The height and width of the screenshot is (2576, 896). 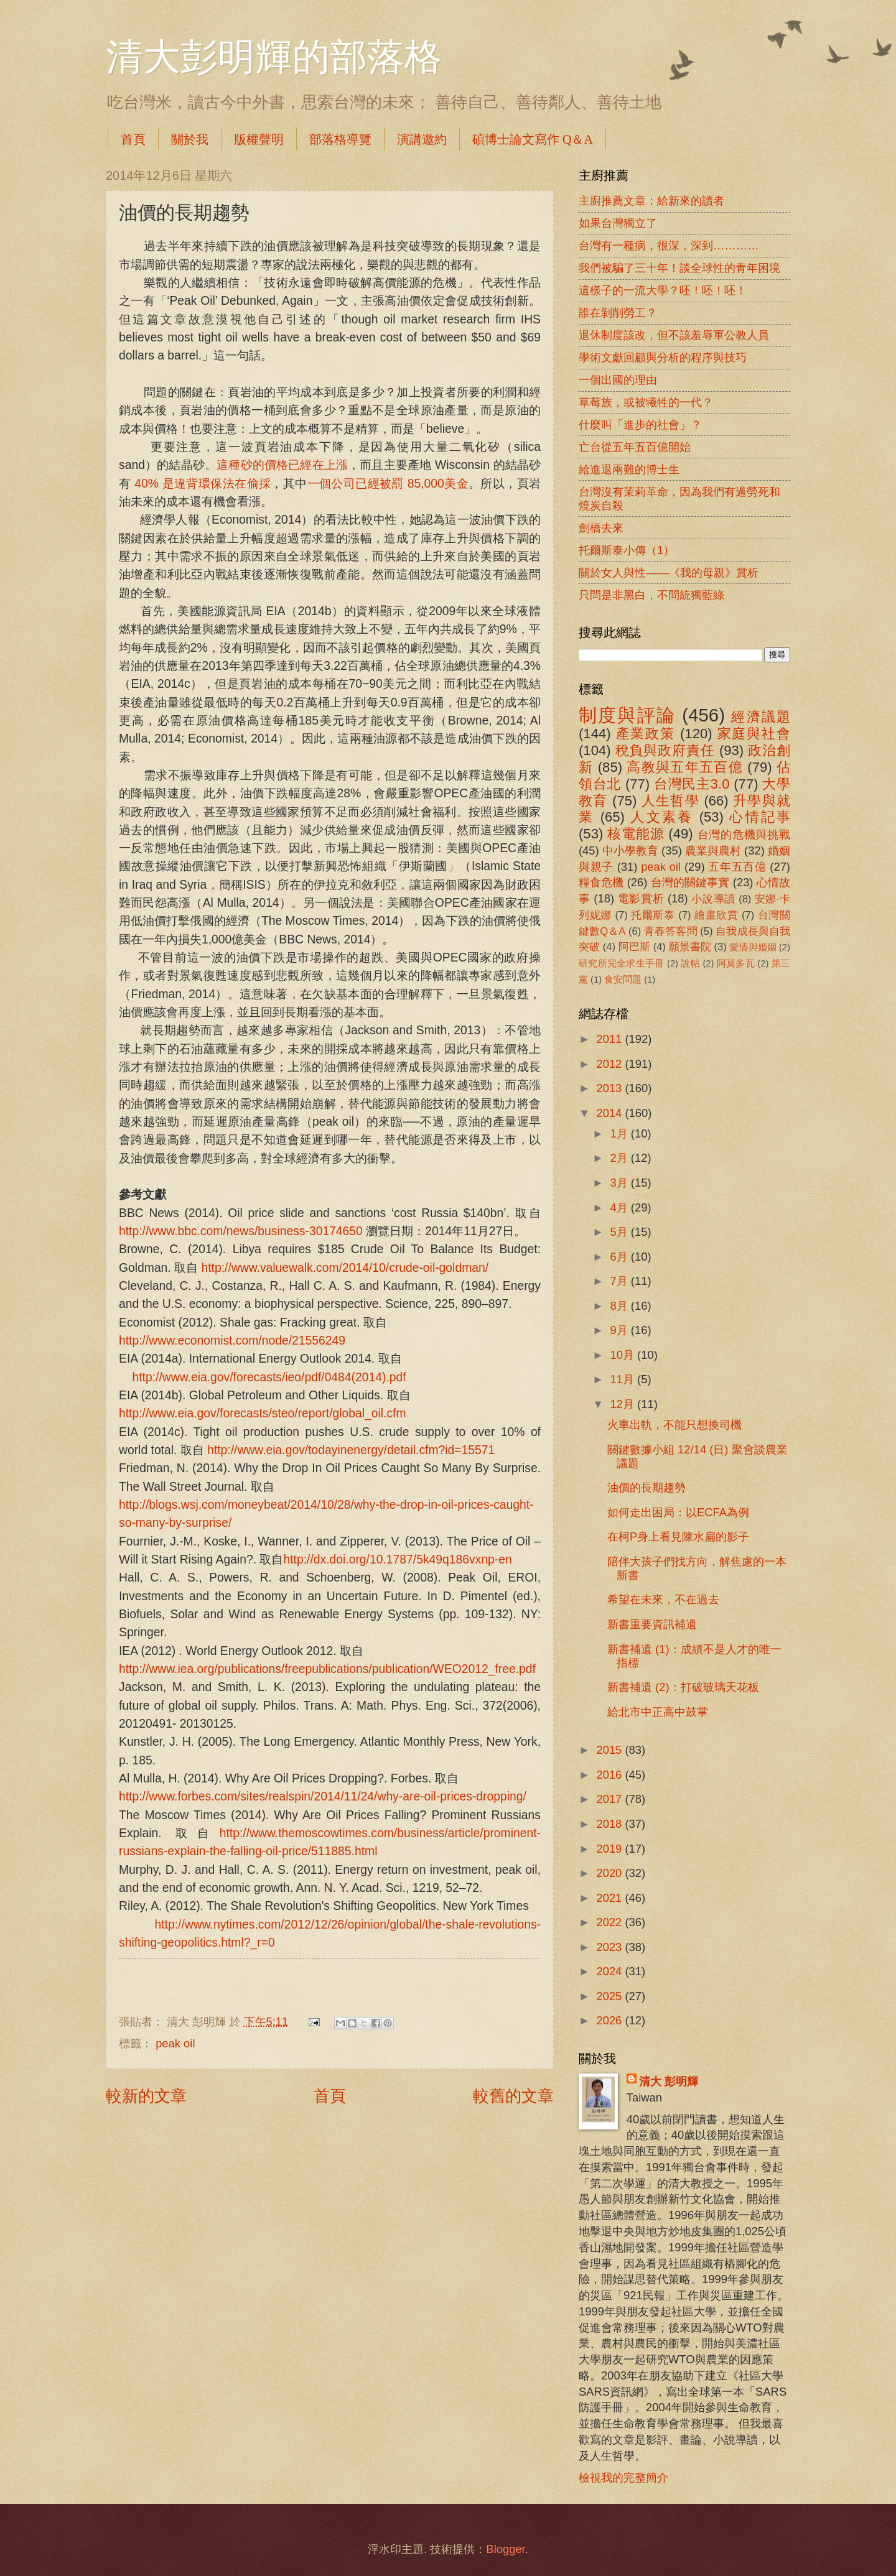 I want to click on 五年五百億, so click(x=737, y=866).